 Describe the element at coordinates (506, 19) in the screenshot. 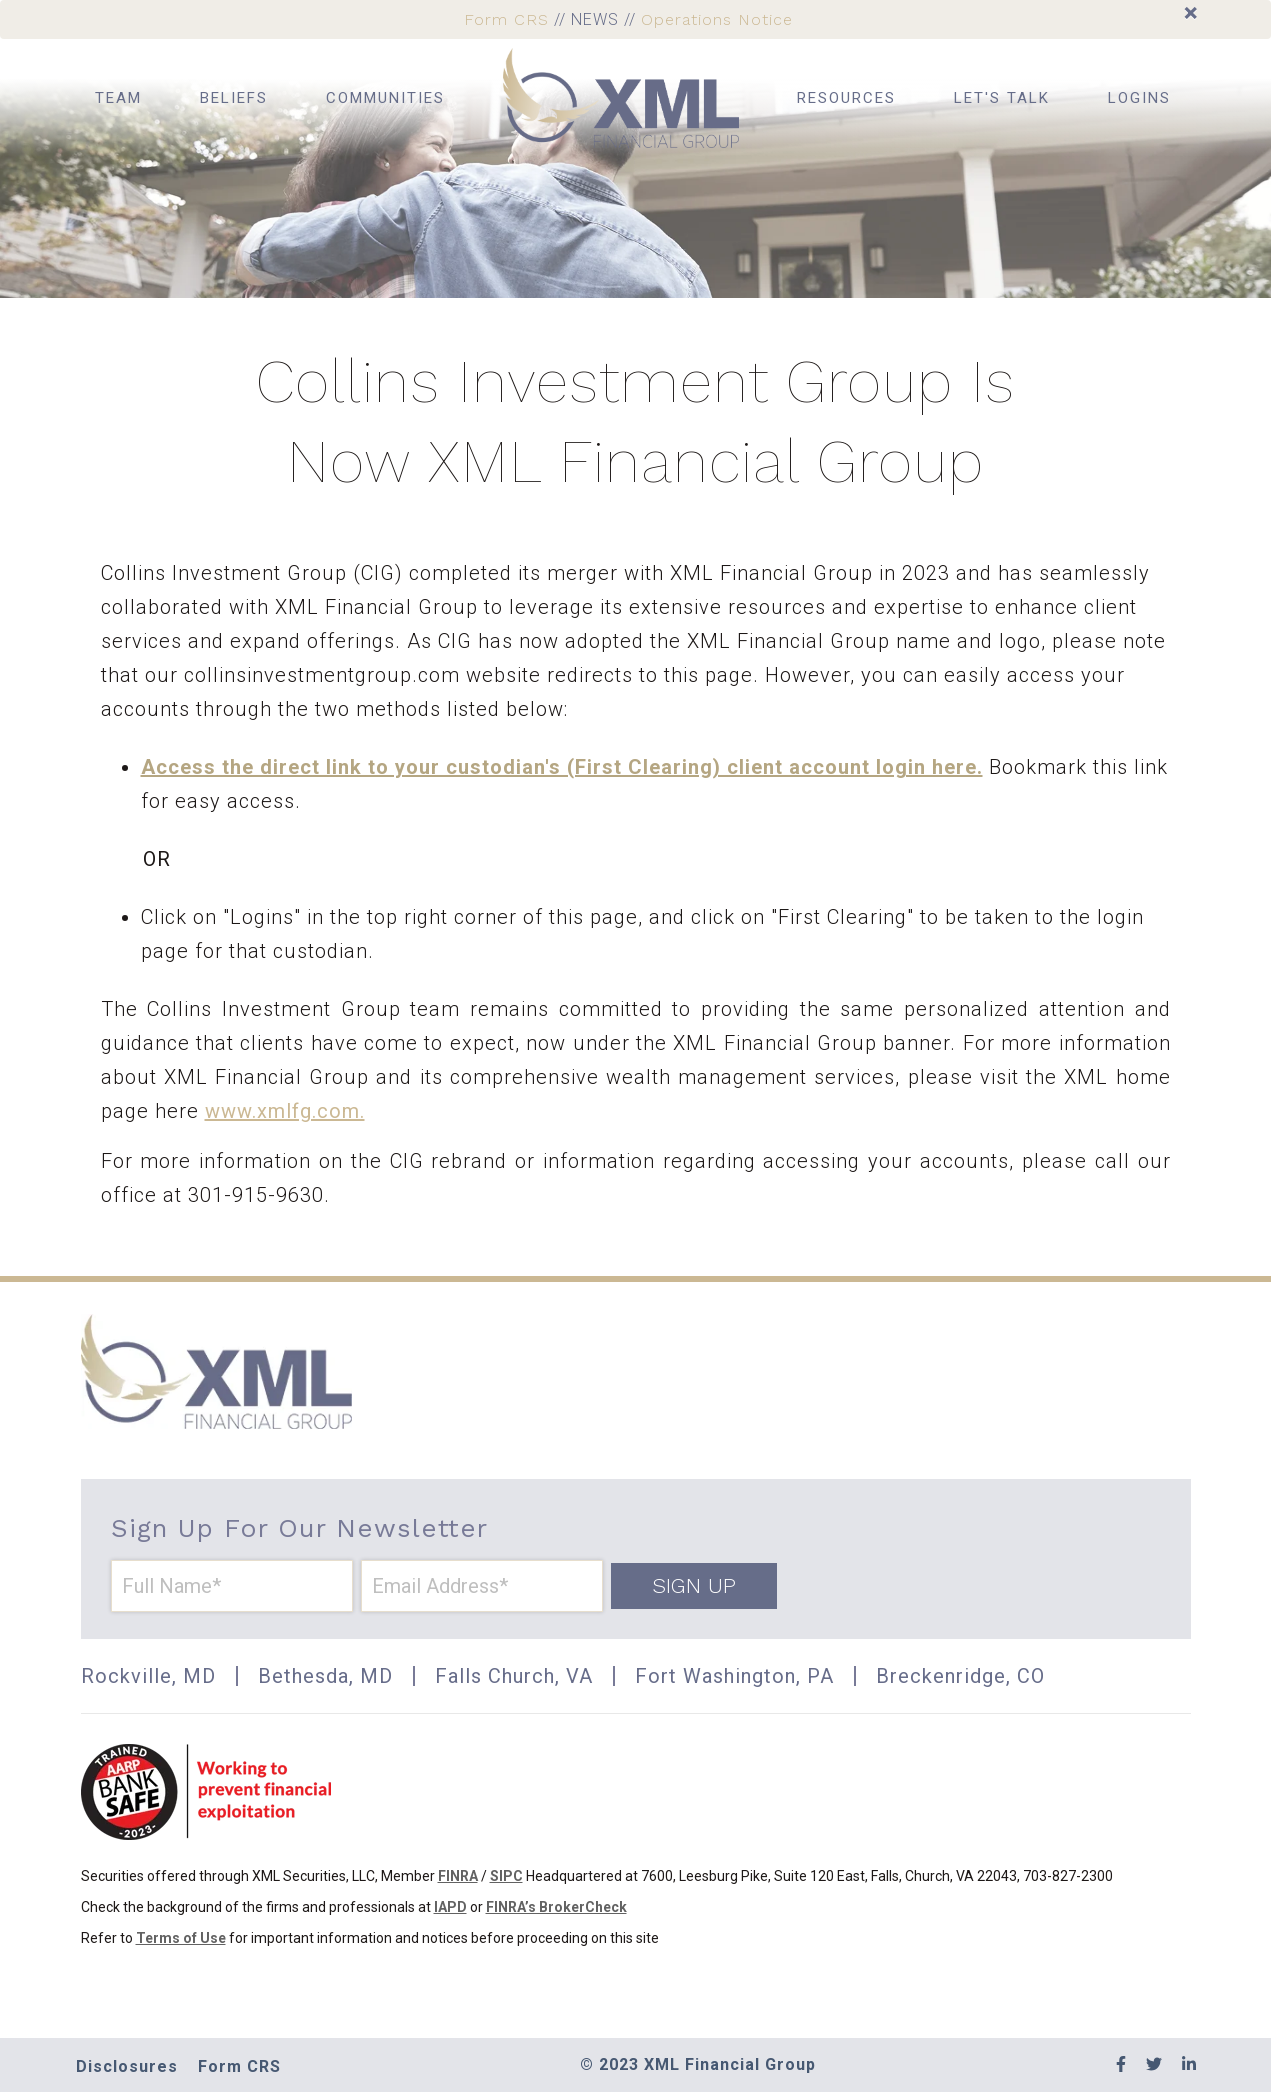

I see `Form CRS` at that location.